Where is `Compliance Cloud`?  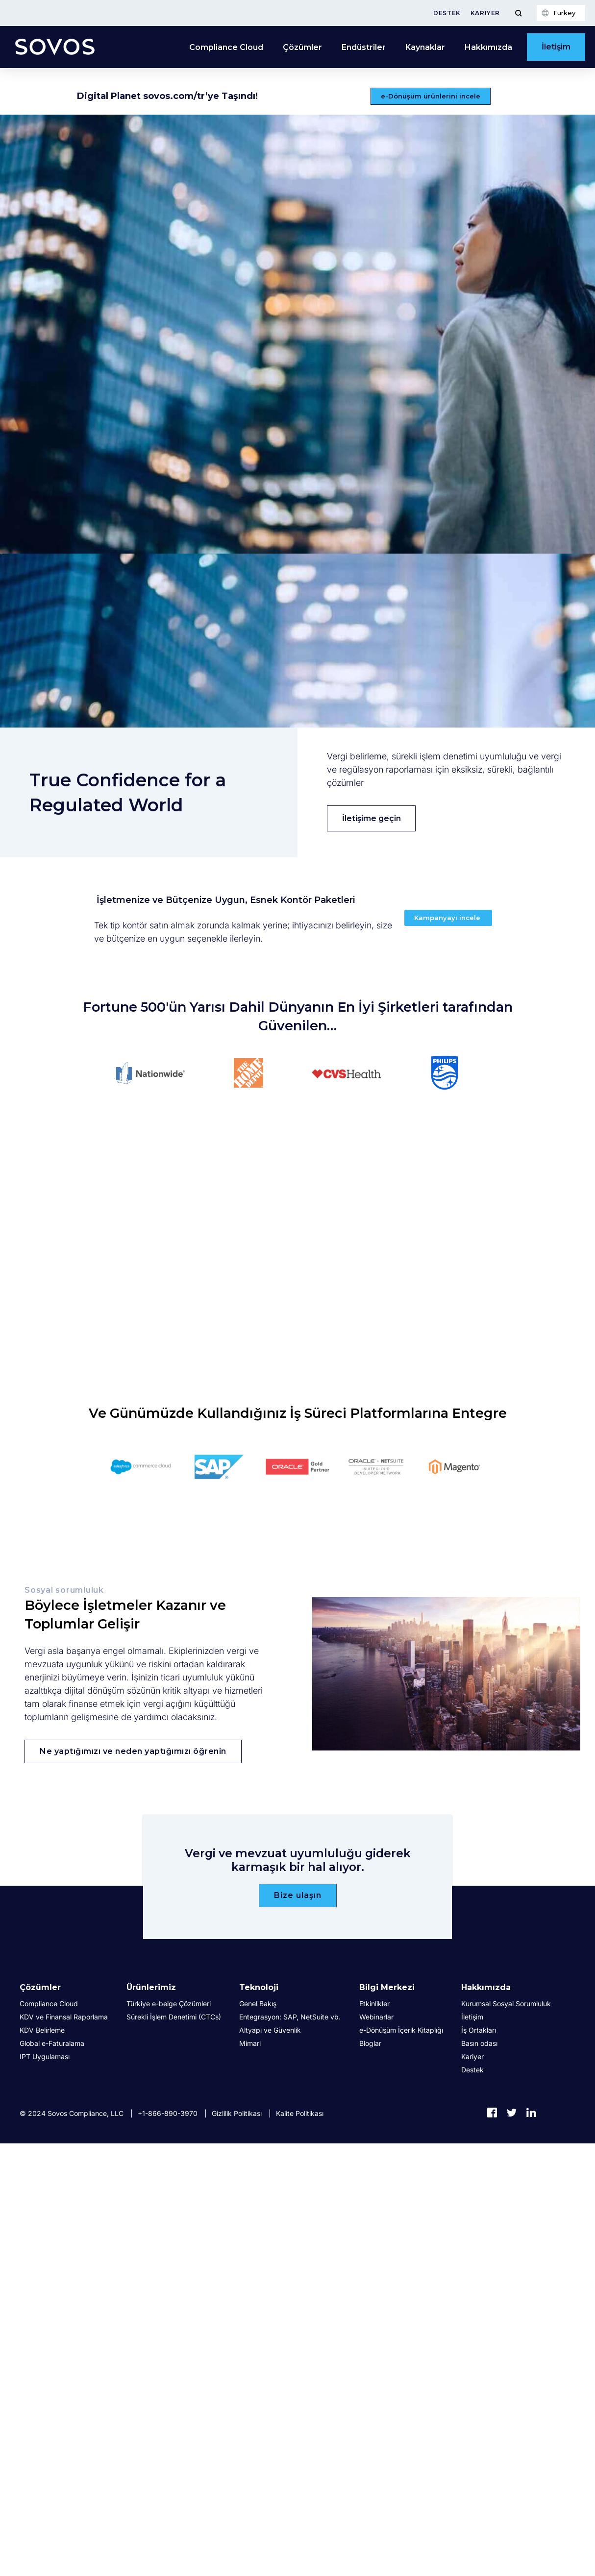
Compliance Cloud is located at coordinates (226, 47).